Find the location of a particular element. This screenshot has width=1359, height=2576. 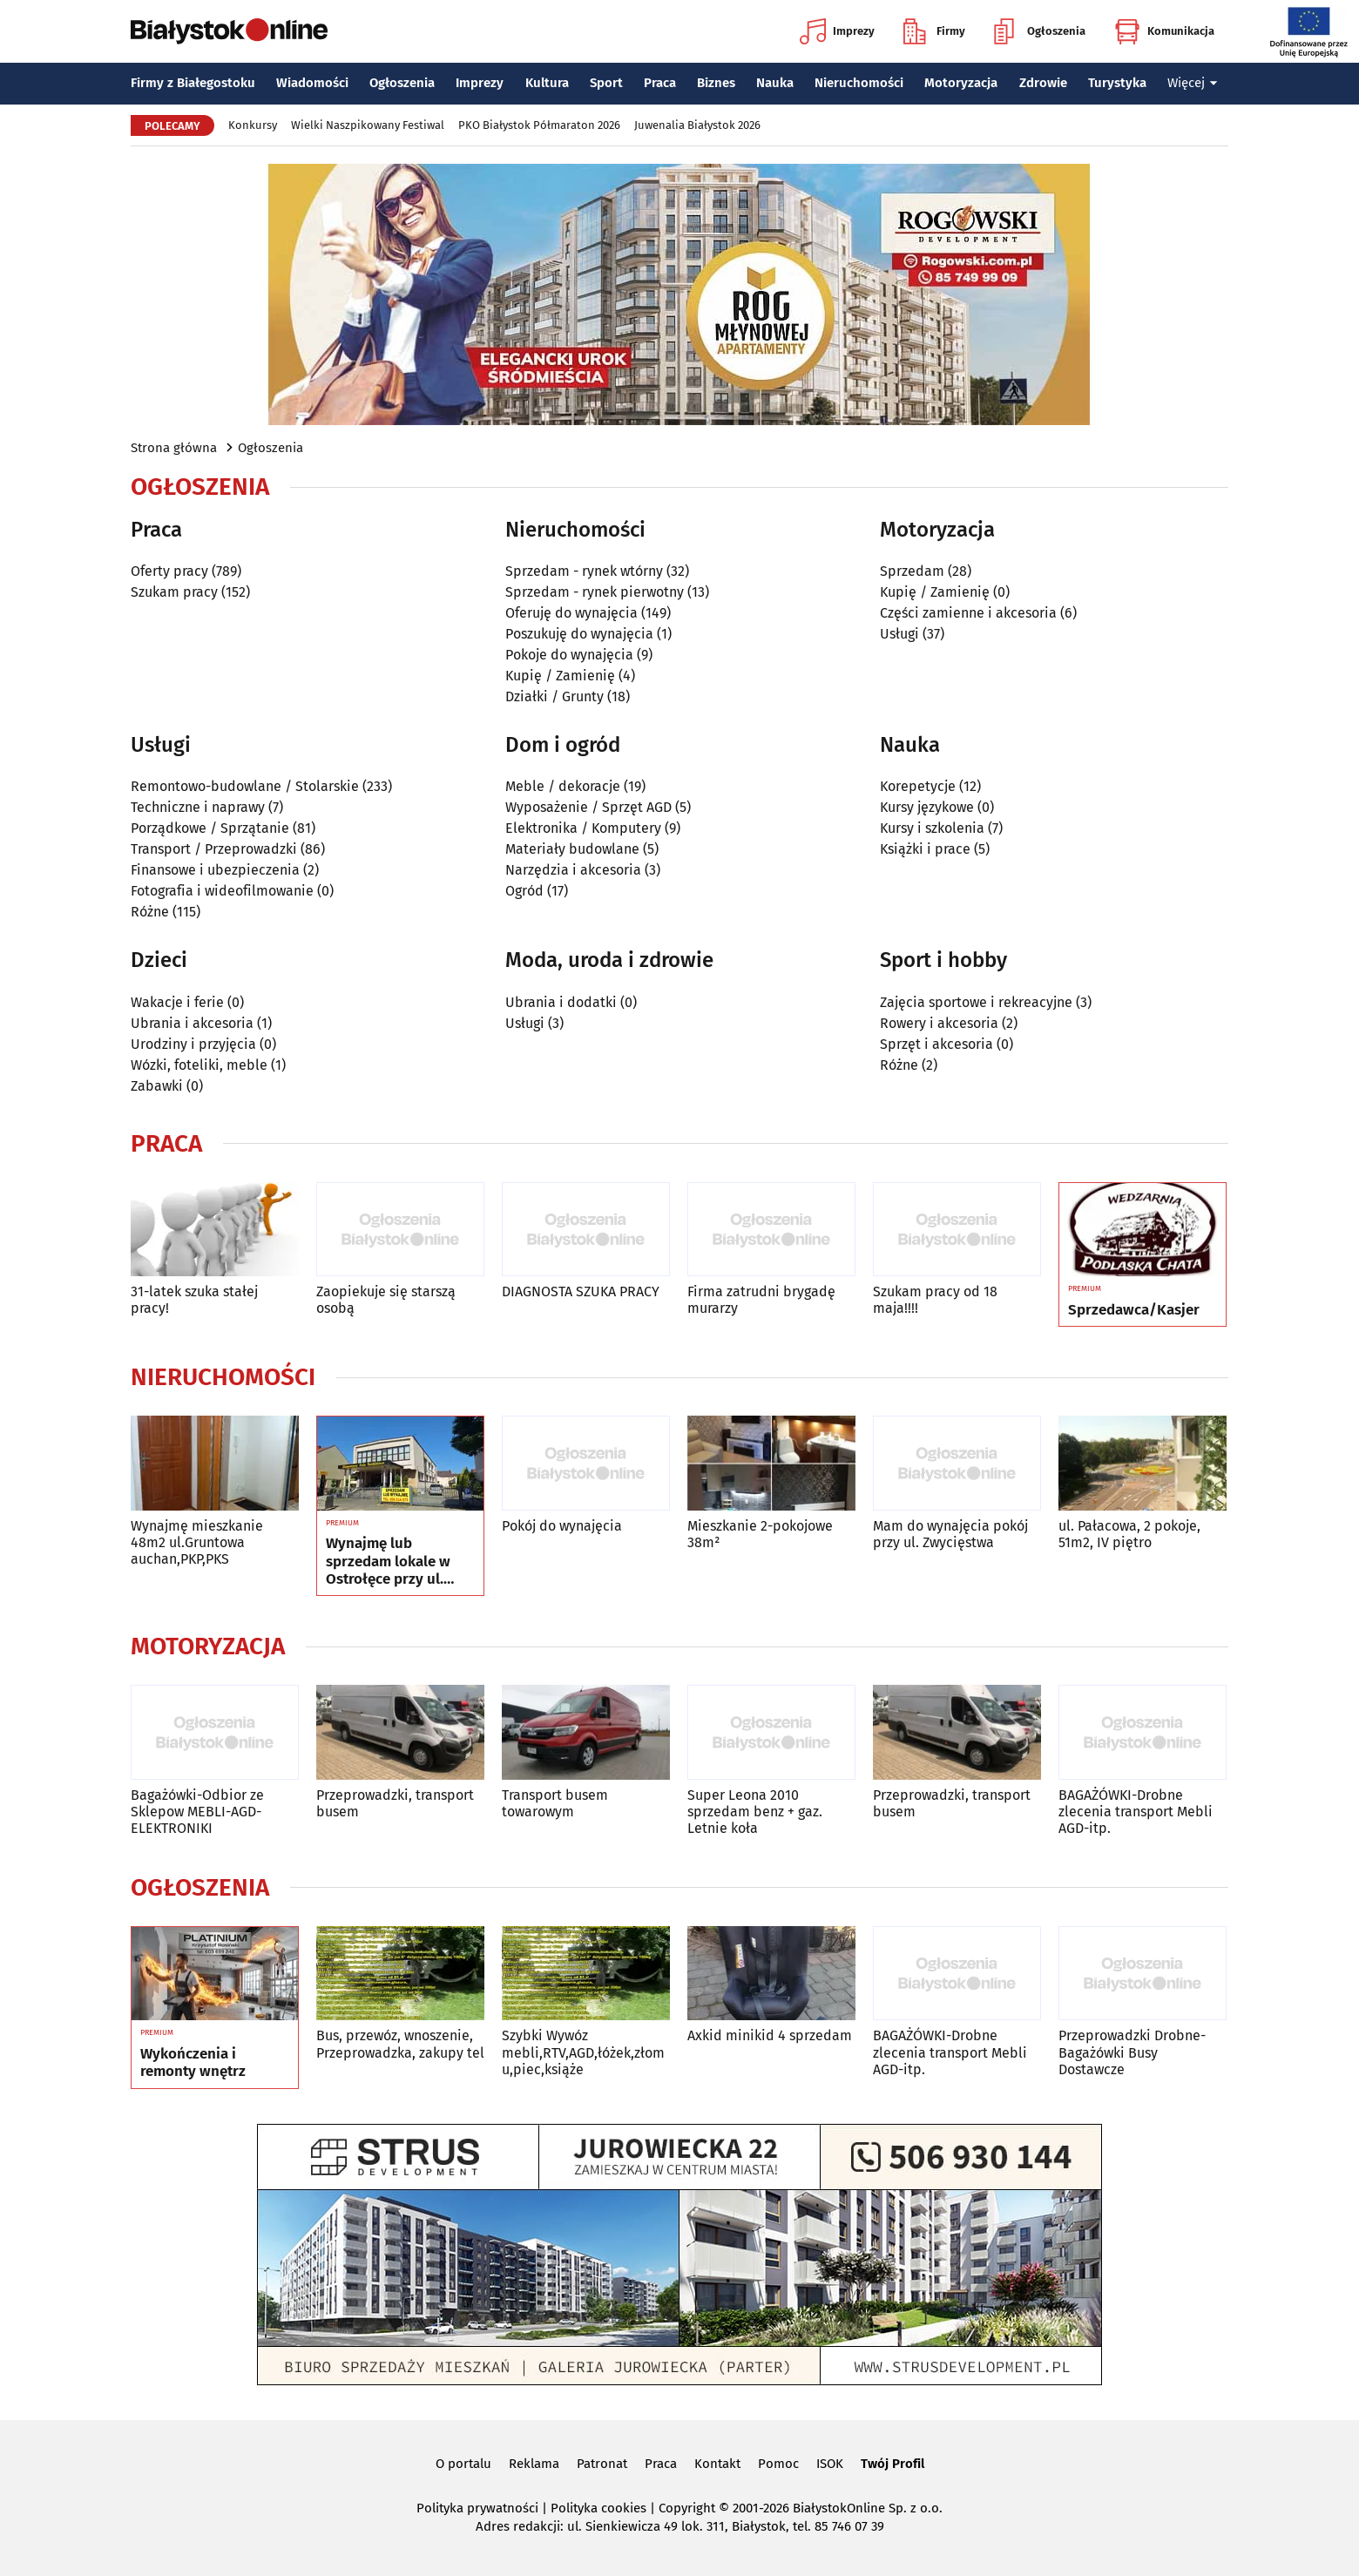

Nauka is located at coordinates (775, 83).